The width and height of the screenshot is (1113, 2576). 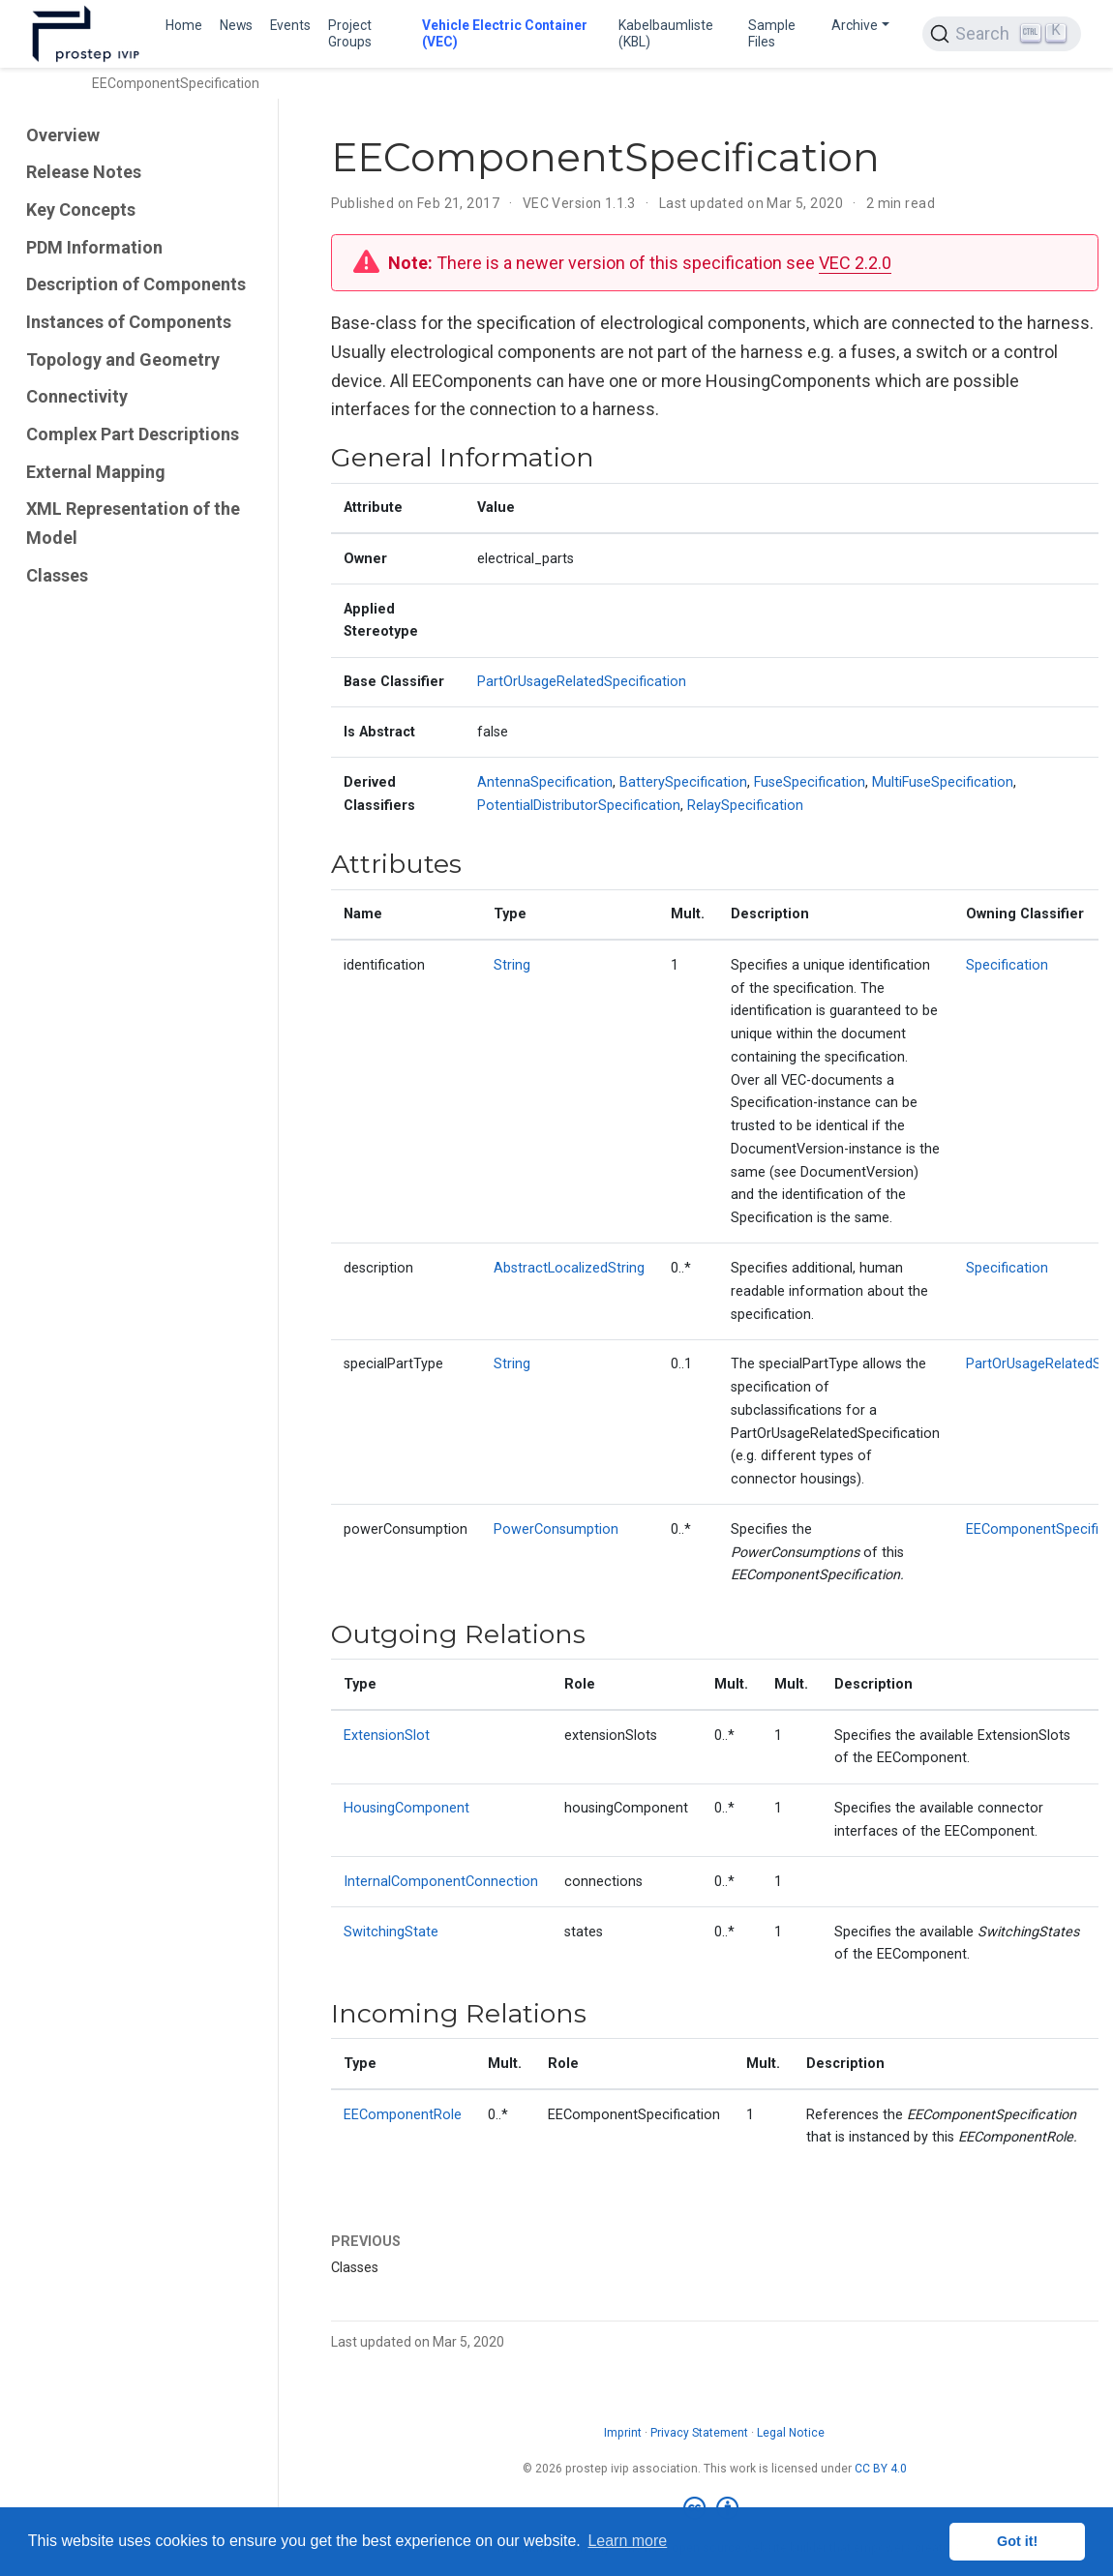 I want to click on Legal Notice, so click(x=791, y=2433).